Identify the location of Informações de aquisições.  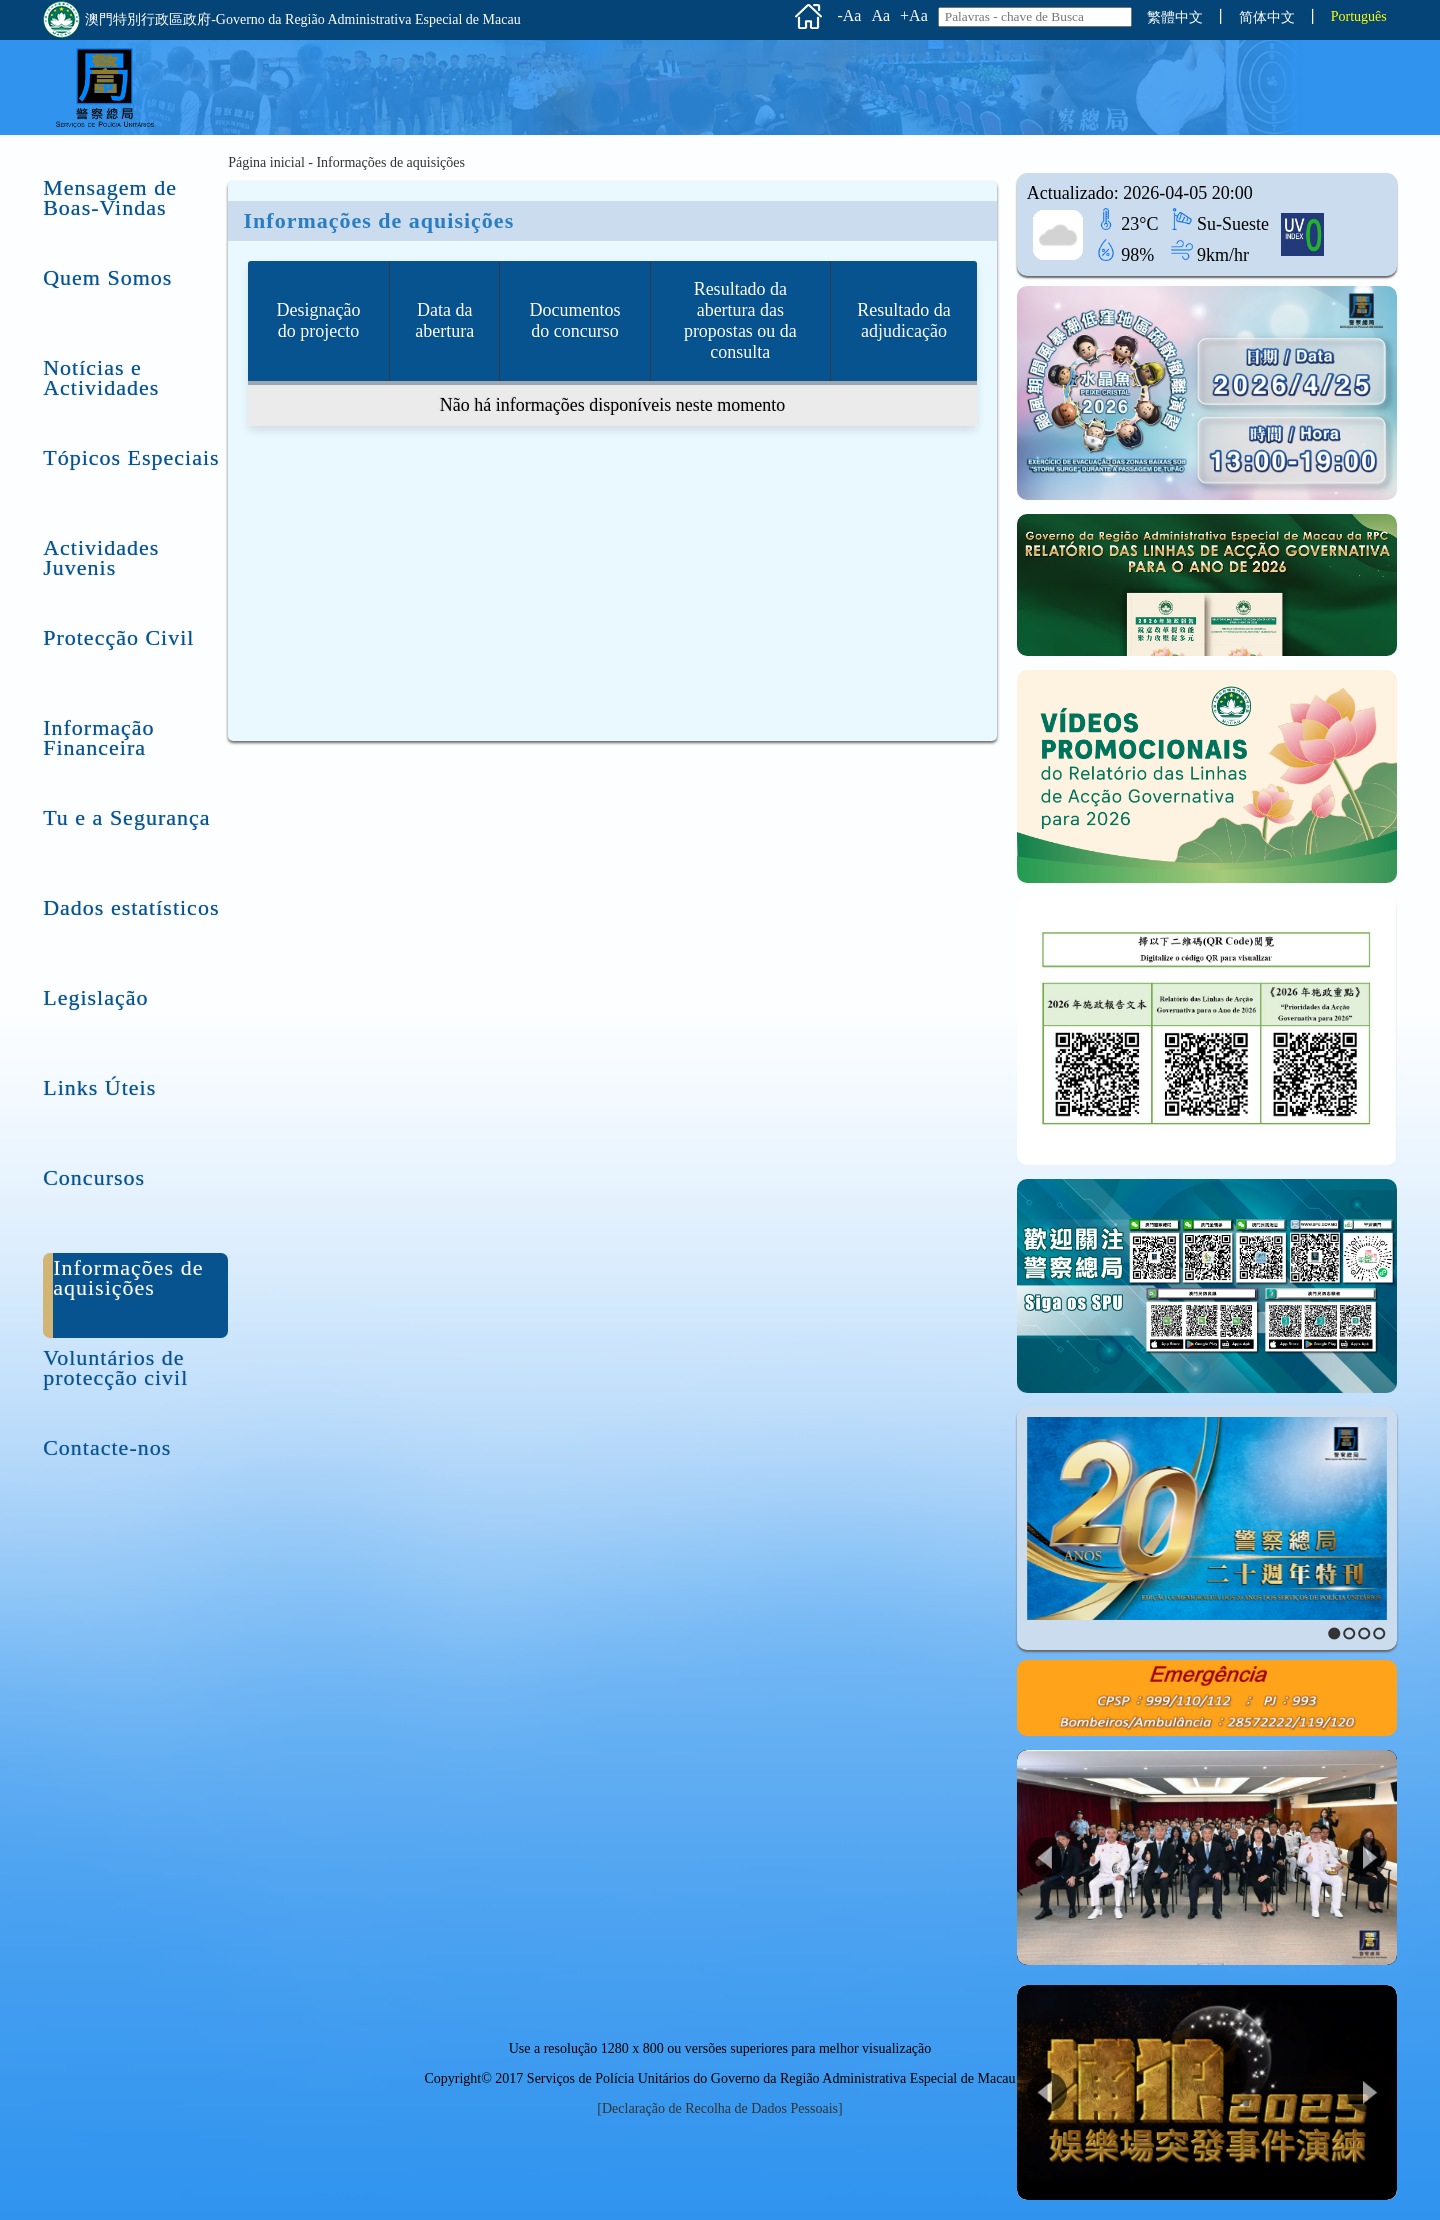
(128, 1266).